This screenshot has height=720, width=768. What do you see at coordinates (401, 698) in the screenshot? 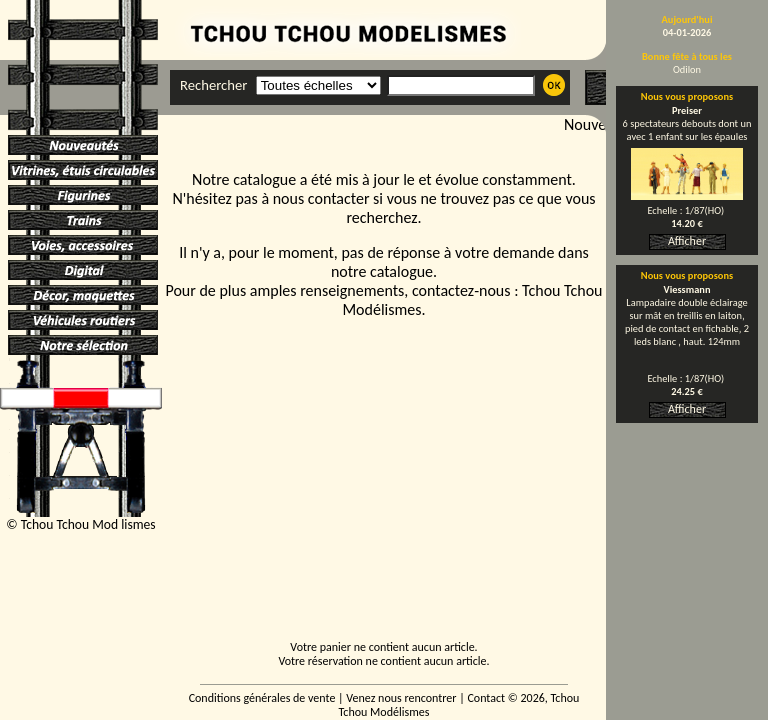
I see `Venez nous rencontrer` at bounding box center [401, 698].